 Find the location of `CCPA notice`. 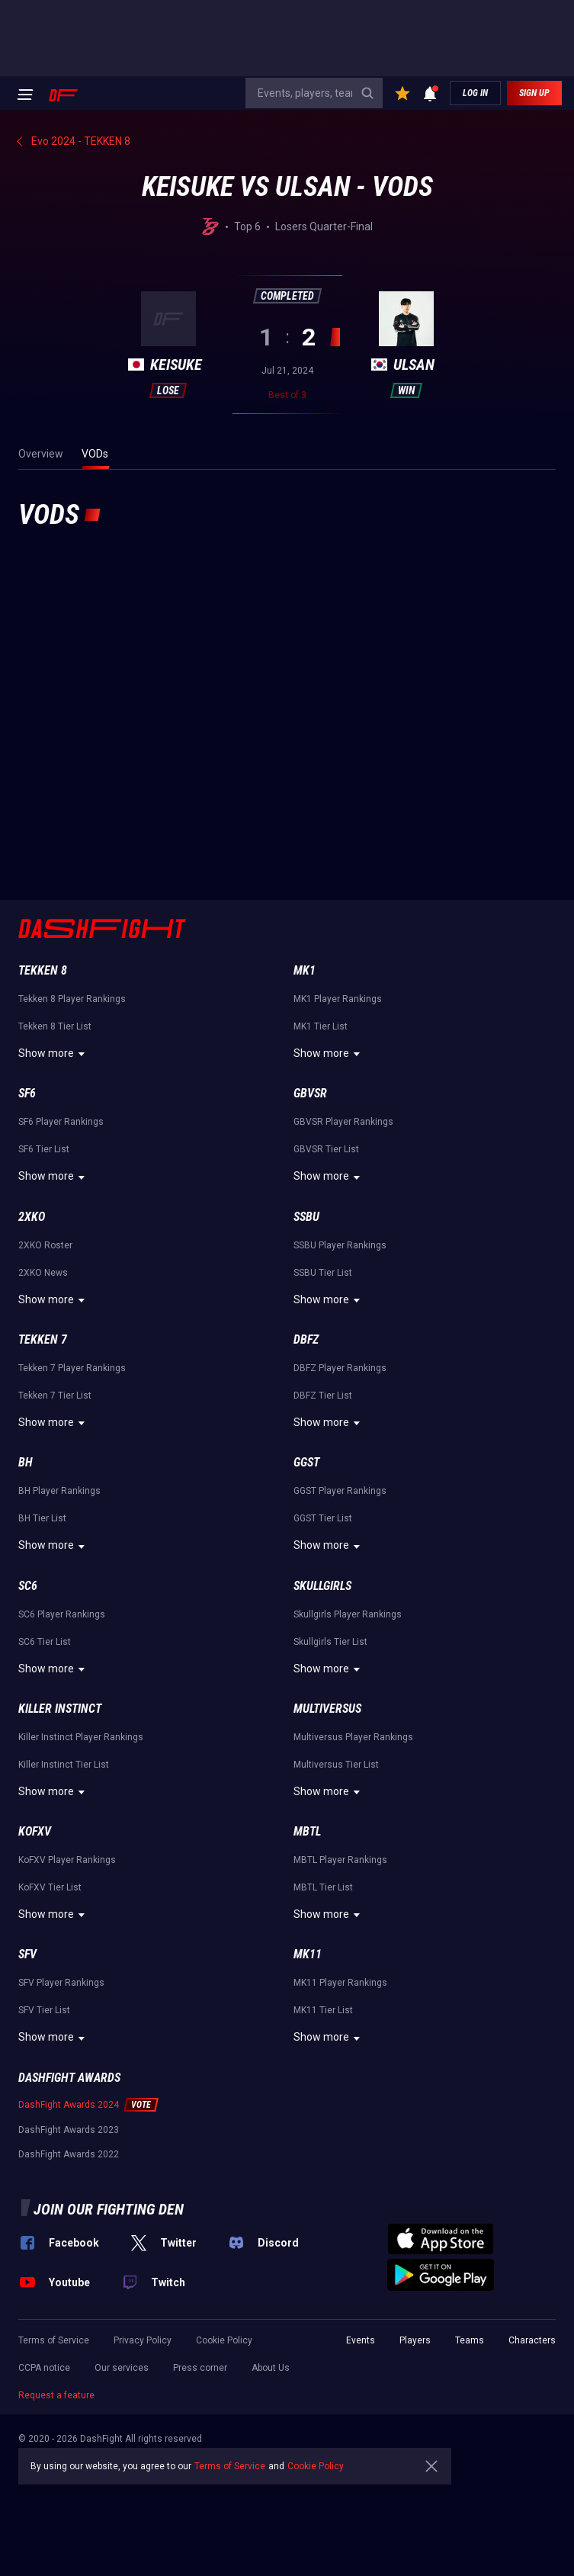

CCPA notice is located at coordinates (44, 2367).